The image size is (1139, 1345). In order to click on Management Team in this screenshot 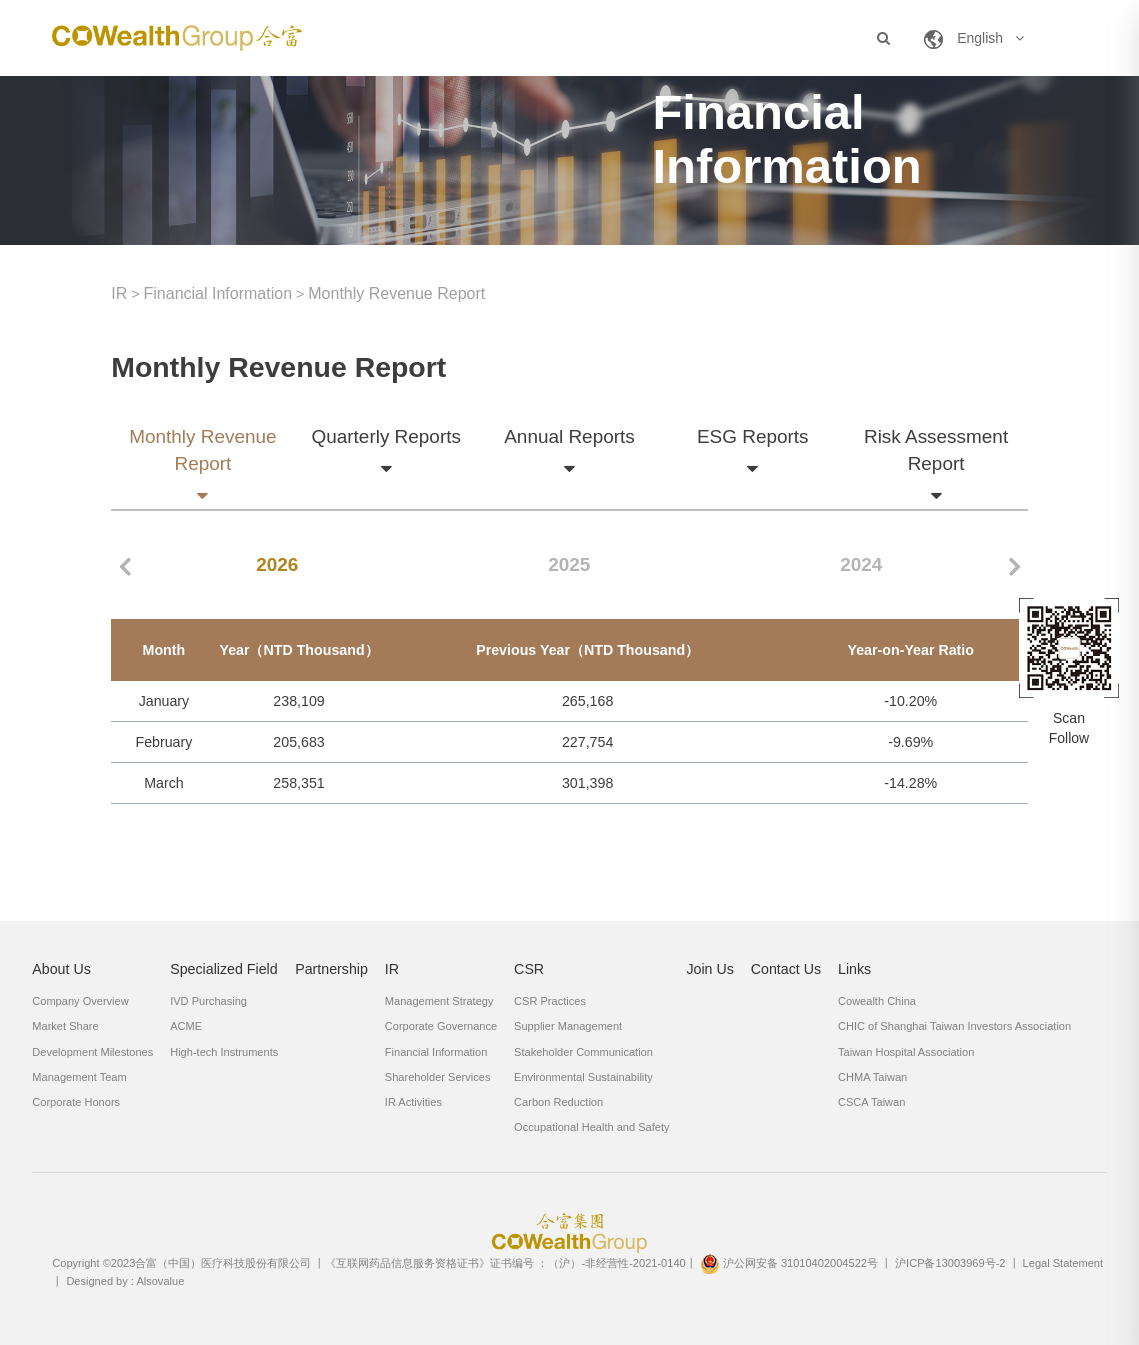, I will do `click(79, 1077)`.